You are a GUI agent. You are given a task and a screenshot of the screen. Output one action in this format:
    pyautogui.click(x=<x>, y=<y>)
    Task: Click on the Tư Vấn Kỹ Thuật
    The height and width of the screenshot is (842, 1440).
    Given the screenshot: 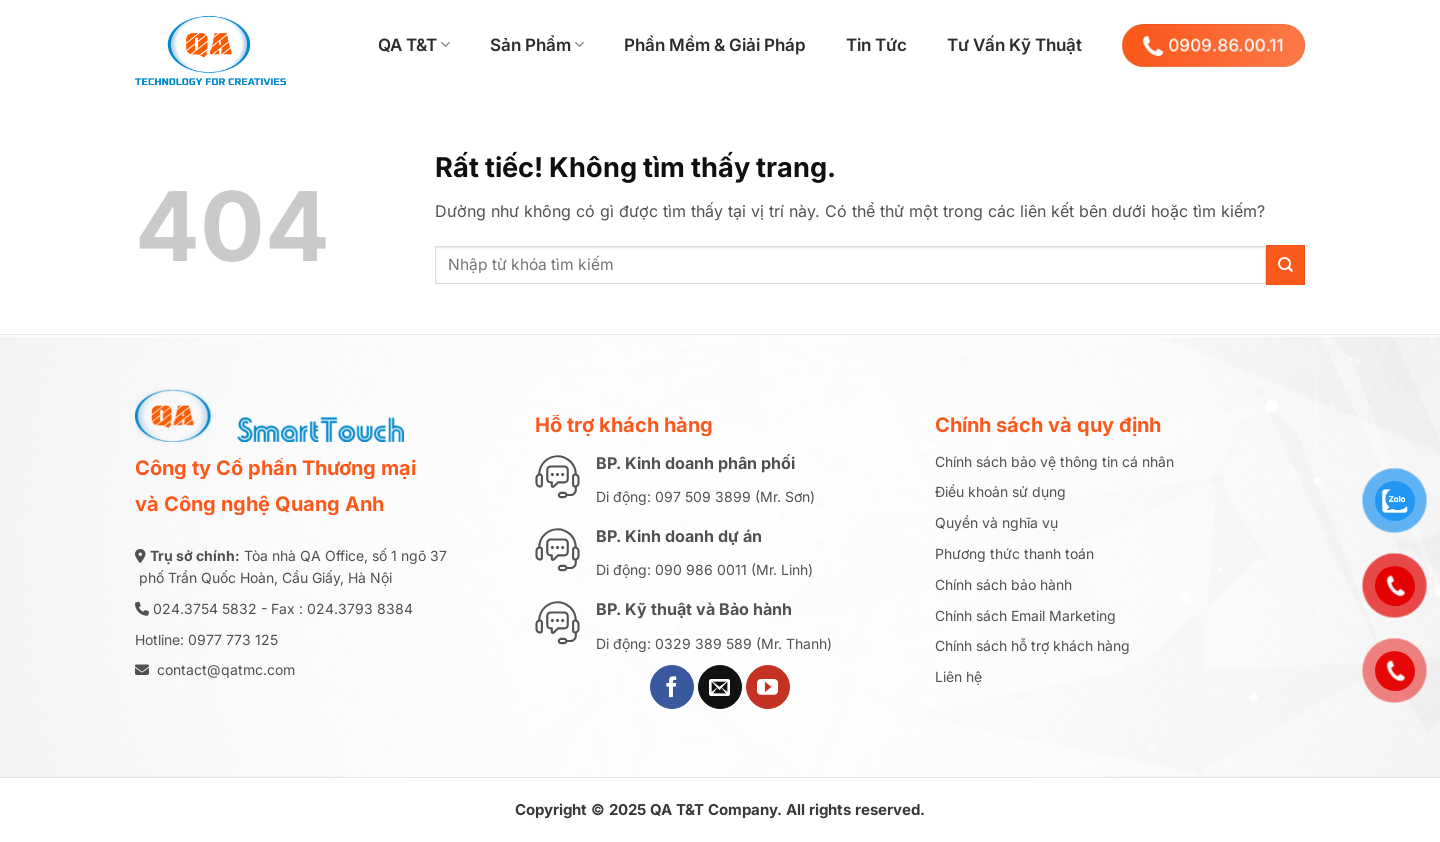 What is the action you would take?
    pyautogui.click(x=1014, y=45)
    